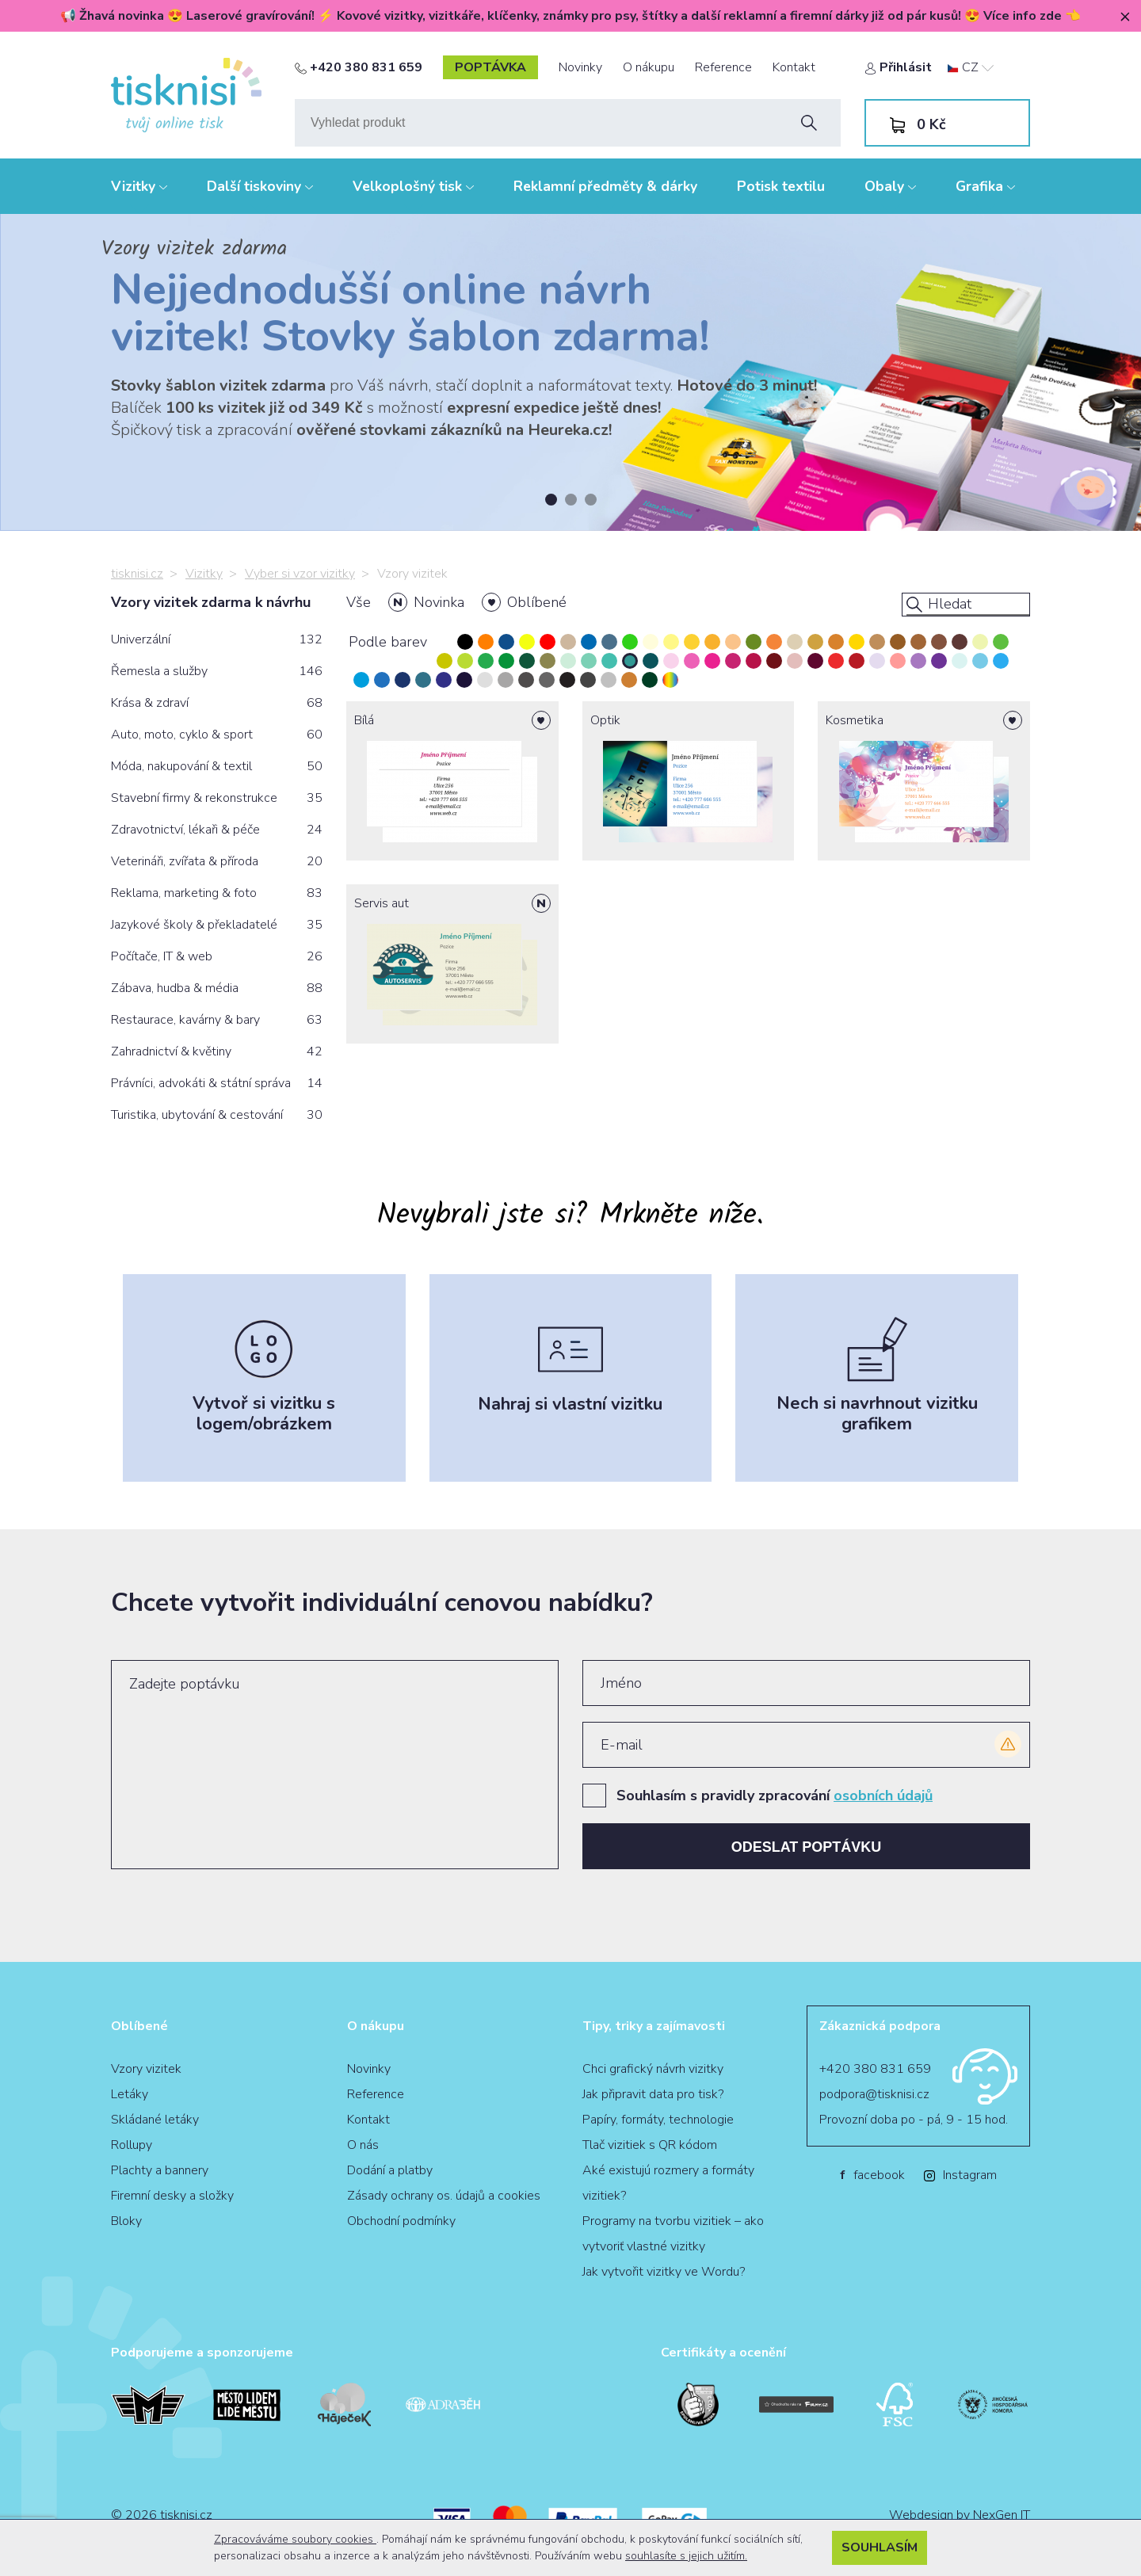 The height and width of the screenshot is (2576, 1141). Describe the element at coordinates (781, 186) in the screenshot. I see `Potisk textilu` at that location.